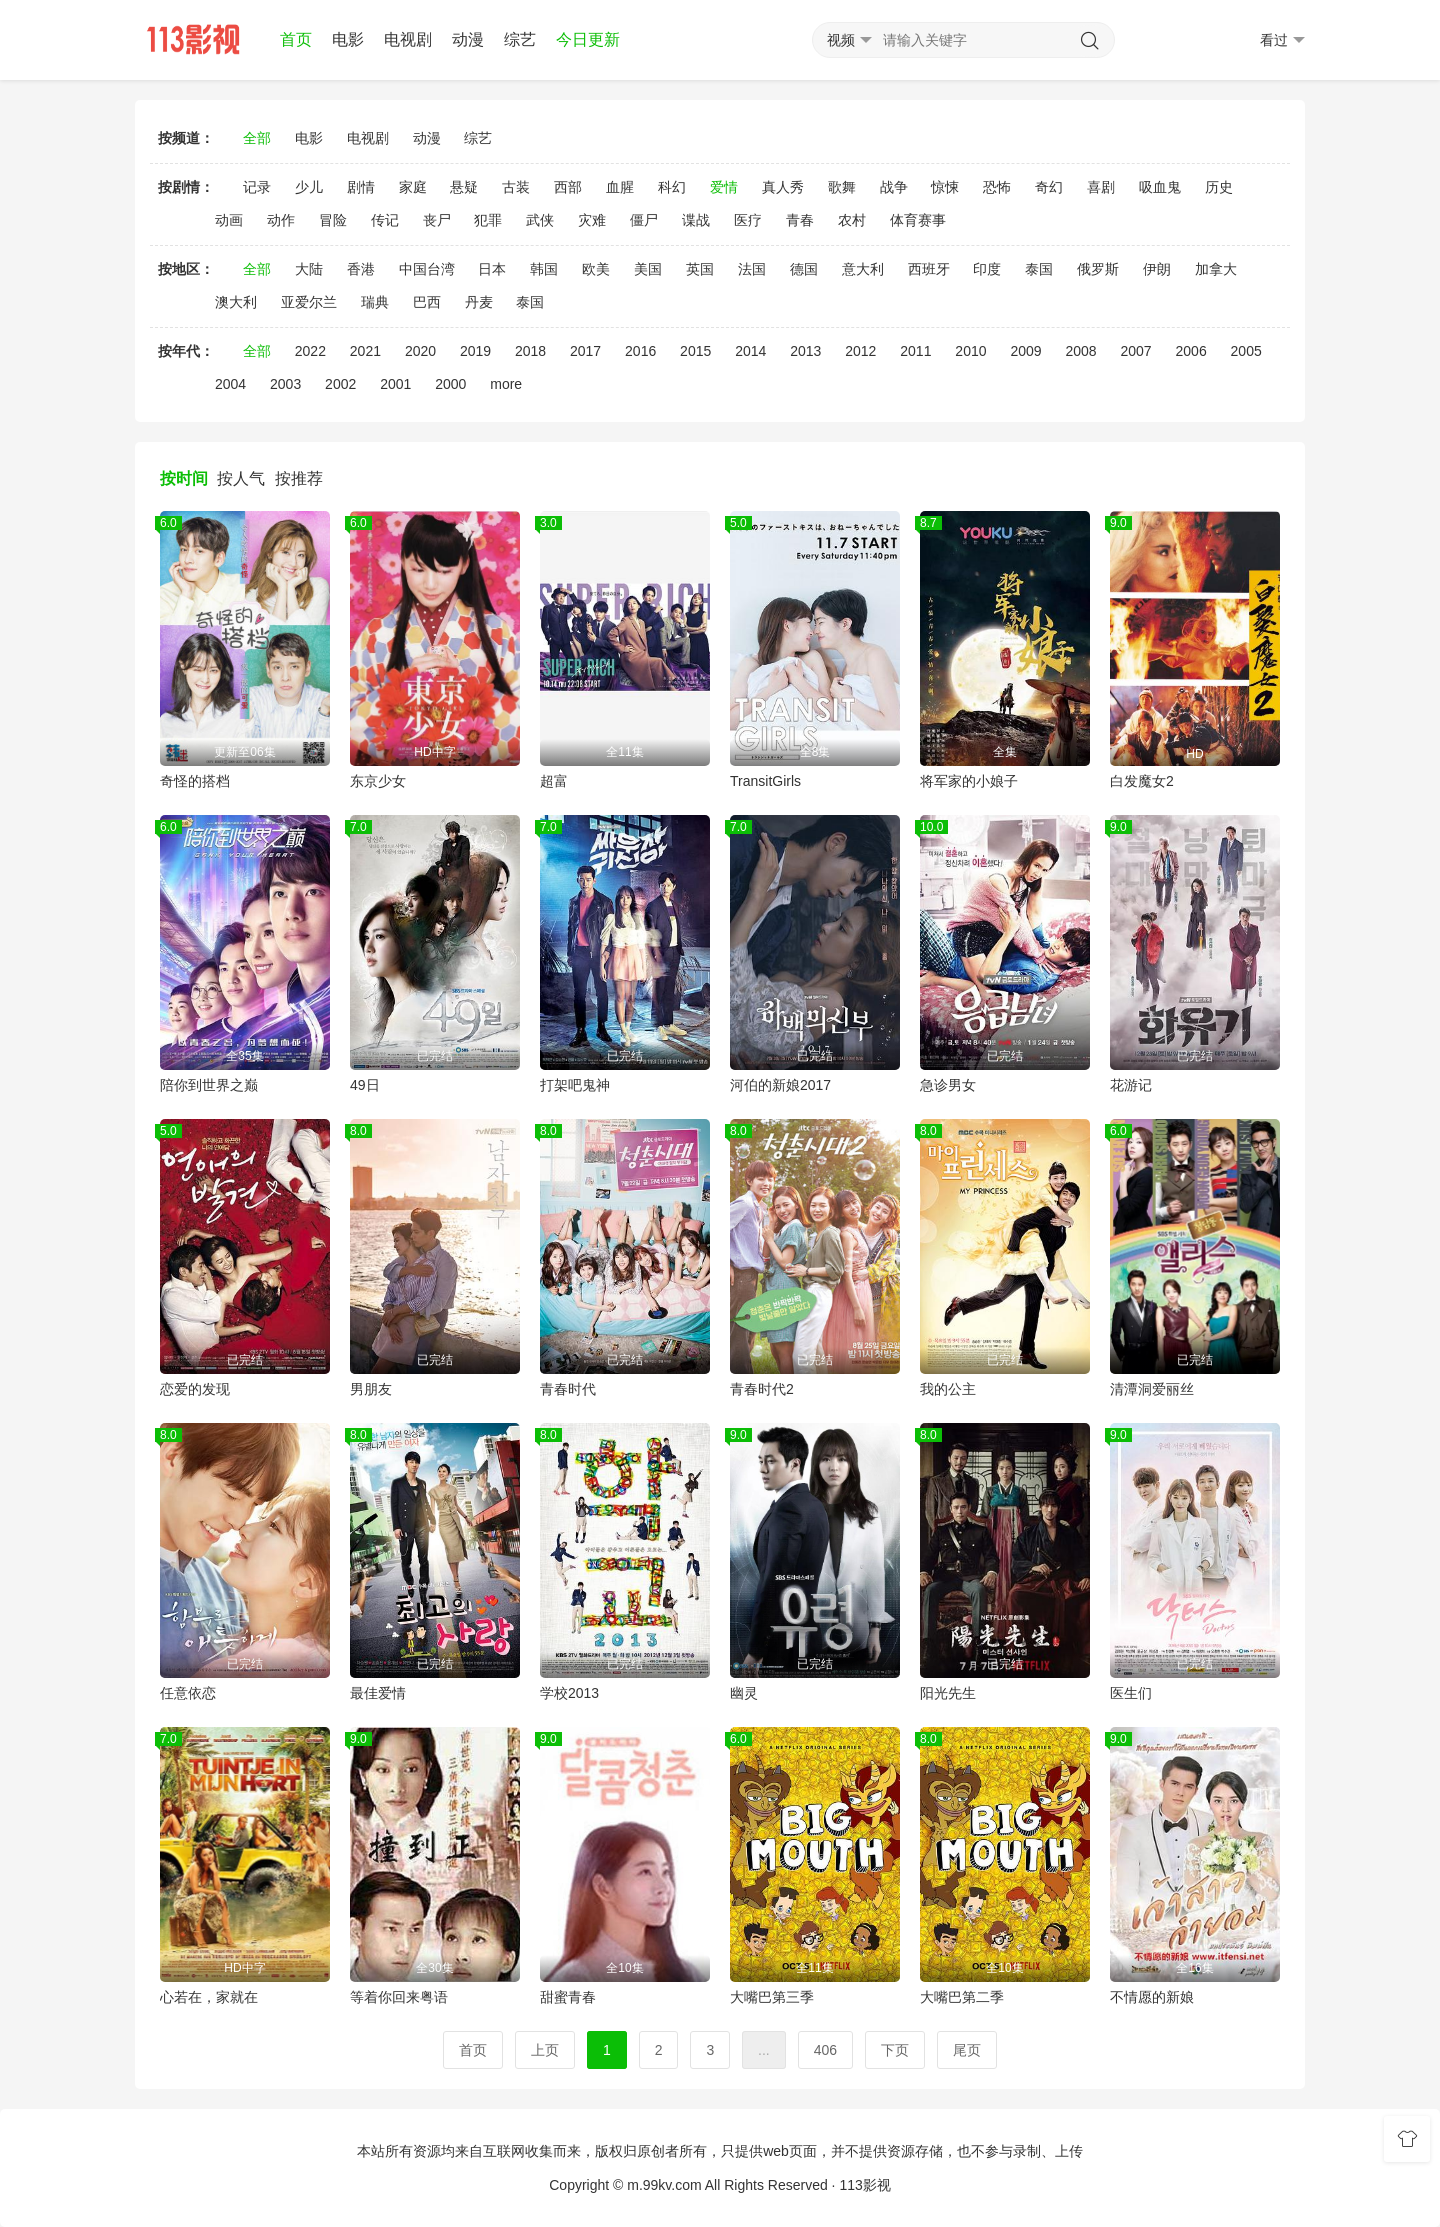 Image resolution: width=1440 pixels, height=2227 pixels. What do you see at coordinates (195, 1389) in the screenshot?
I see `恋爱的发现` at bounding box center [195, 1389].